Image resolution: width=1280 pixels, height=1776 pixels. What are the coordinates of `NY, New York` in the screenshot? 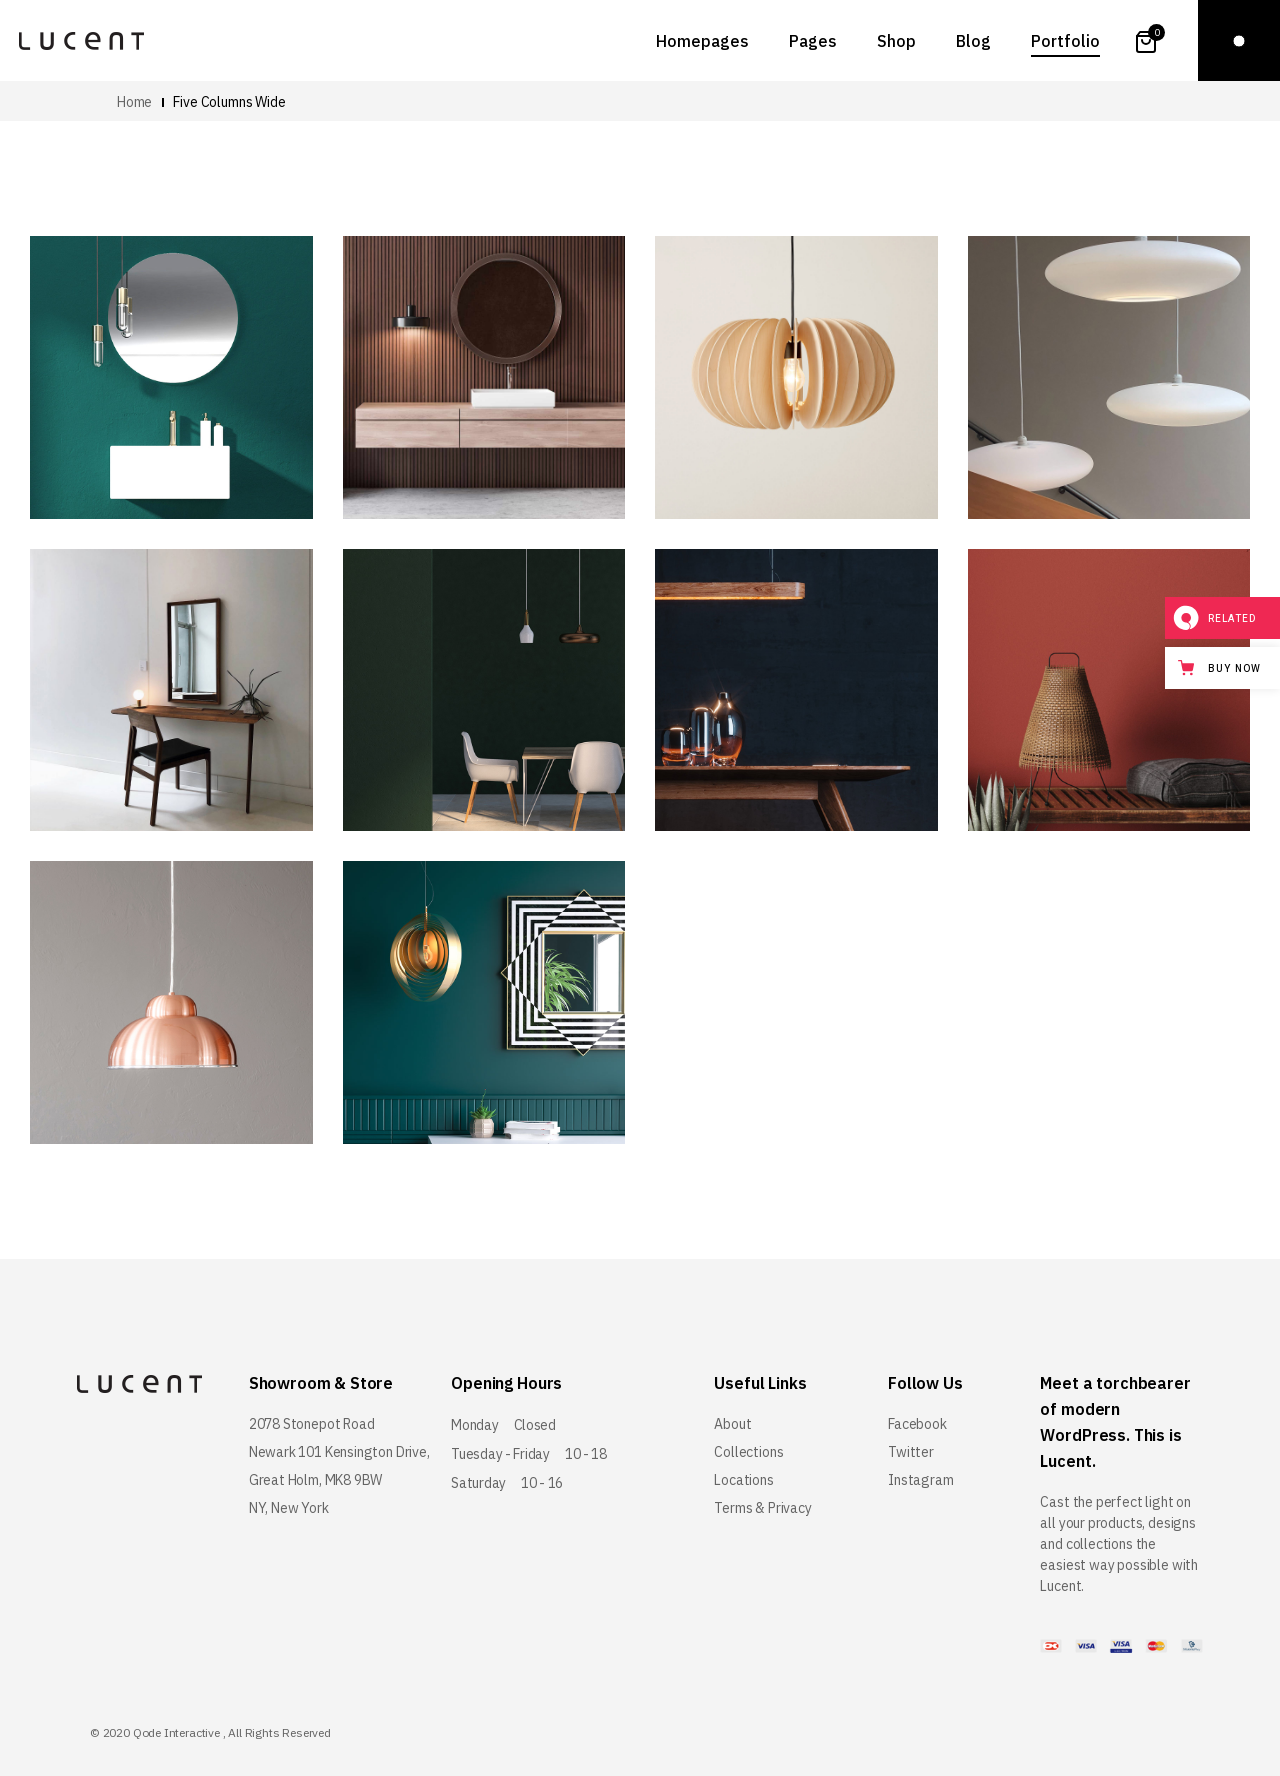 It's located at (289, 1508).